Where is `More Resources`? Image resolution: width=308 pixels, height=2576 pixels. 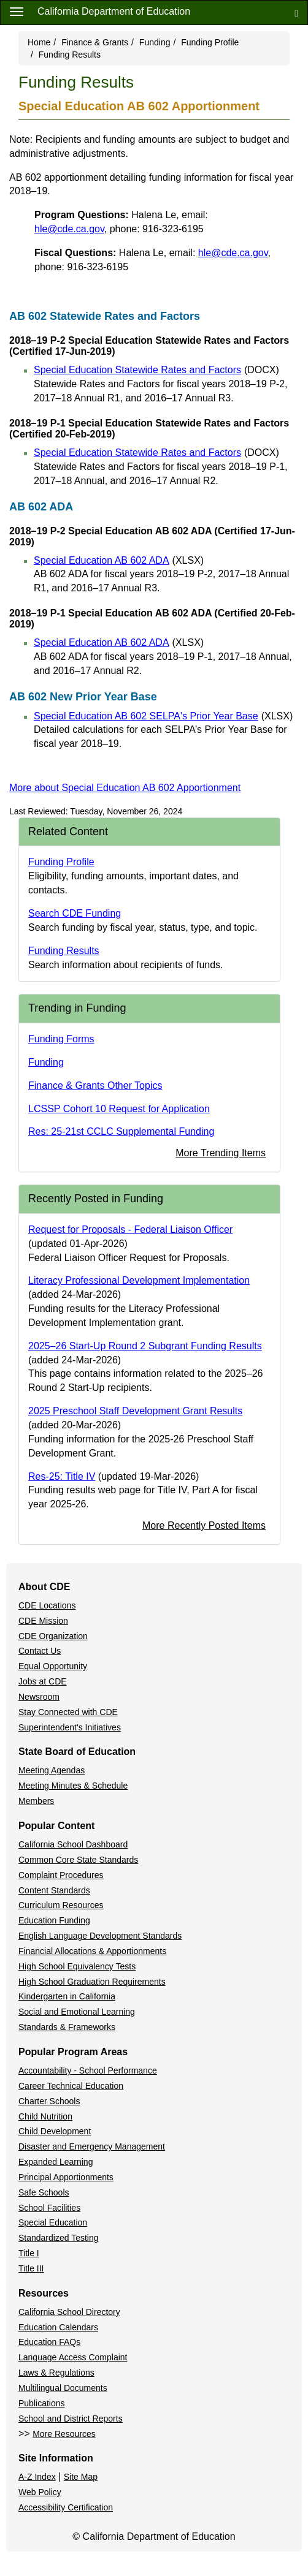 More Resources is located at coordinates (64, 2434).